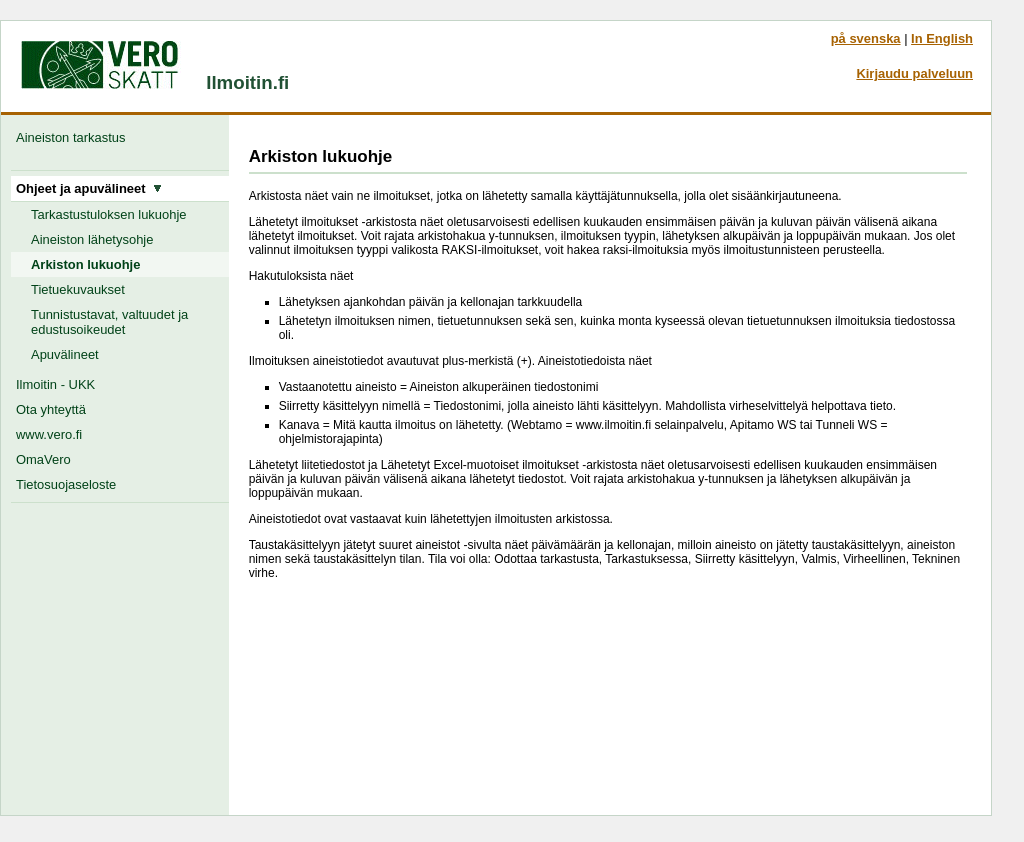 Image resolution: width=1024 pixels, height=842 pixels. I want to click on Aineiston lähetysohje, so click(92, 239).